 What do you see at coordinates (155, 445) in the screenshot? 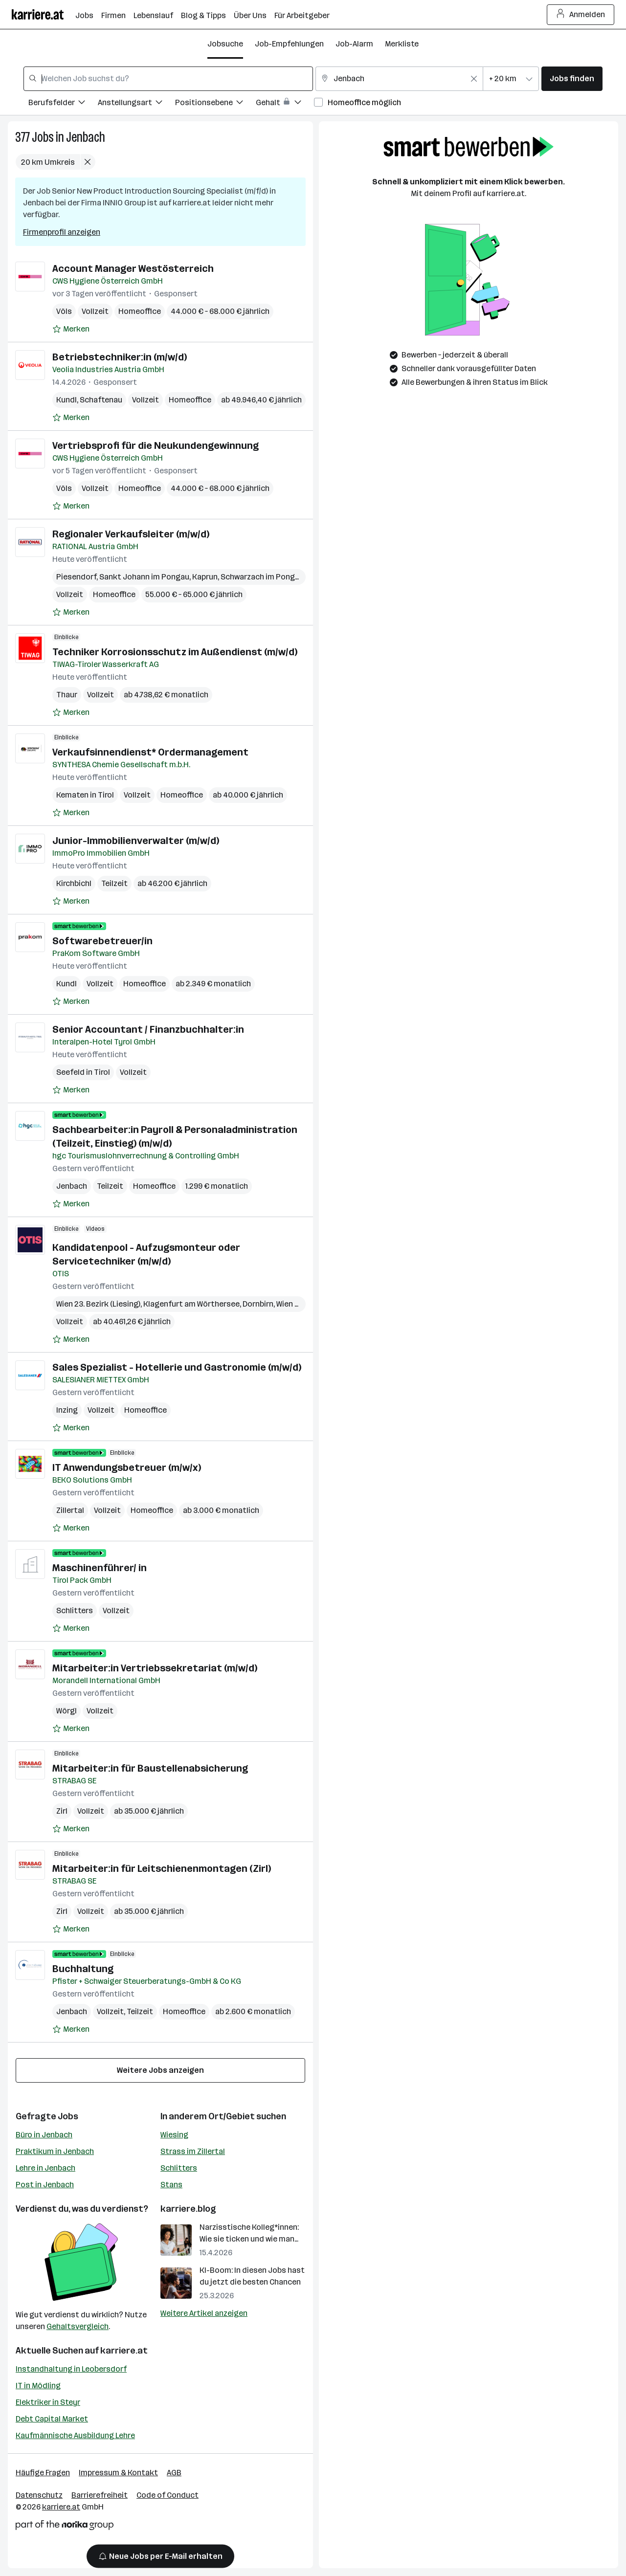
I see `Vertriebsprofi für die Neukundengewinnung` at bounding box center [155, 445].